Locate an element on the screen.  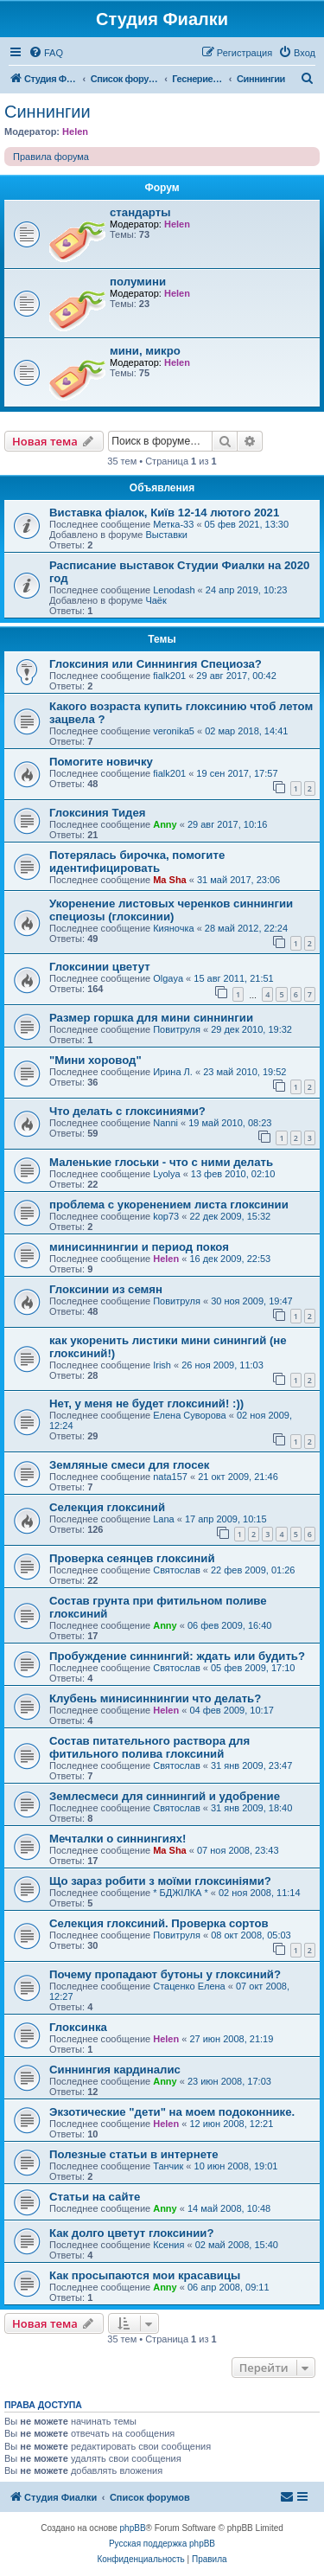
phpBB is located at coordinates (133, 2528).